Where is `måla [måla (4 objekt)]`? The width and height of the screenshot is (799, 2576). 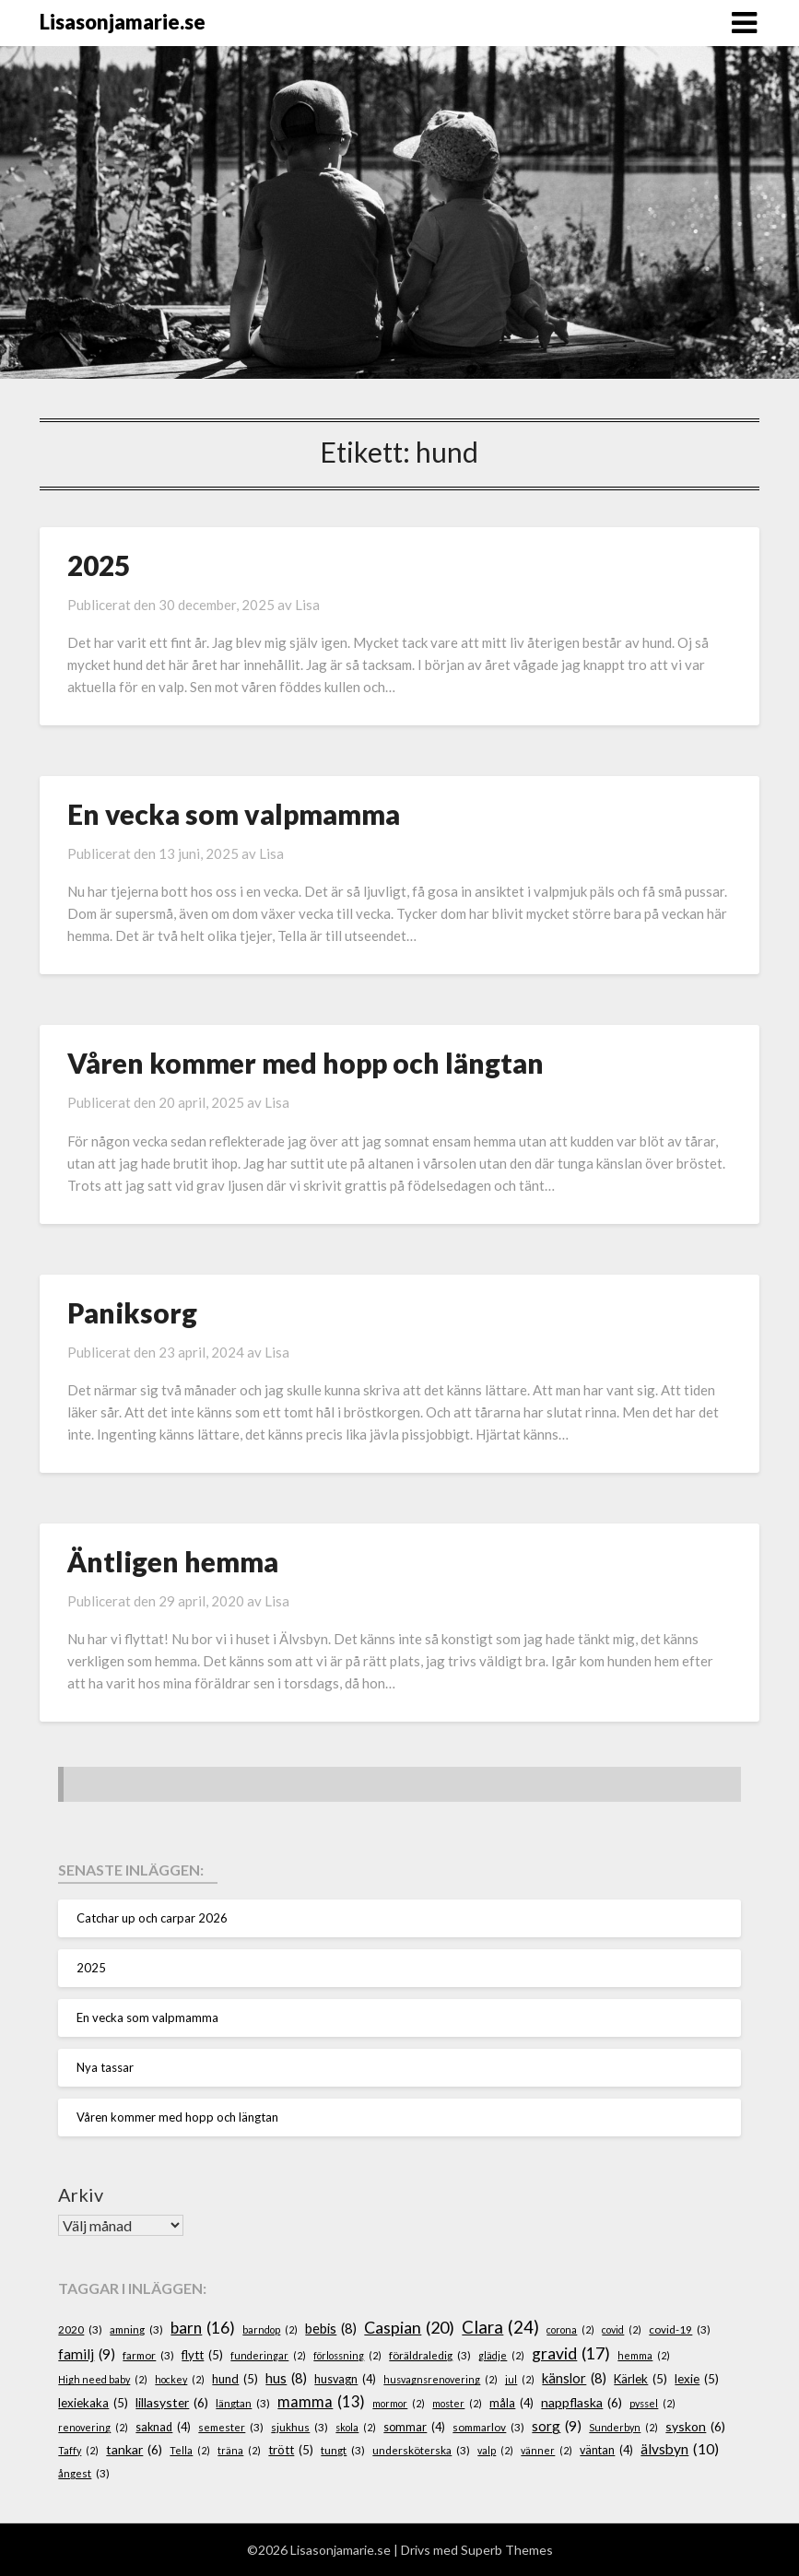 måla [måla (4 objekt)] is located at coordinates (511, 2403).